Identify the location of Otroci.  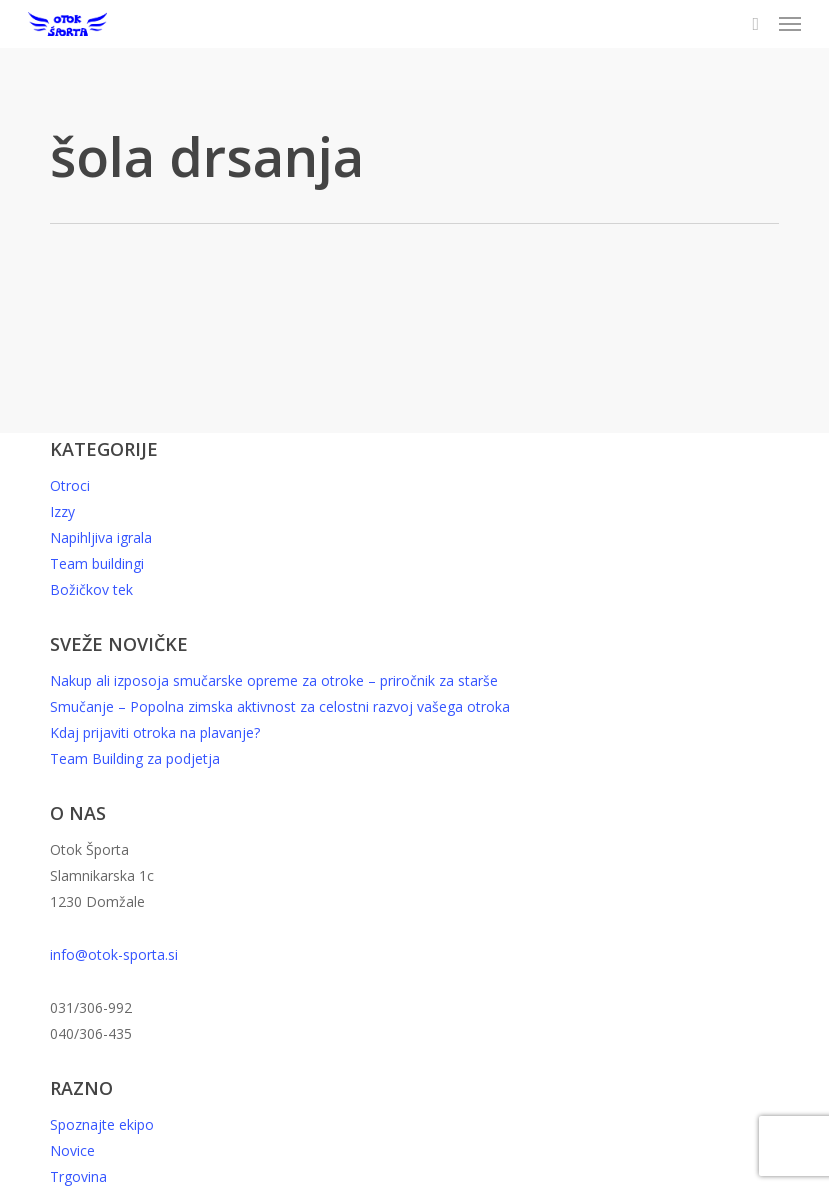
(70, 485).